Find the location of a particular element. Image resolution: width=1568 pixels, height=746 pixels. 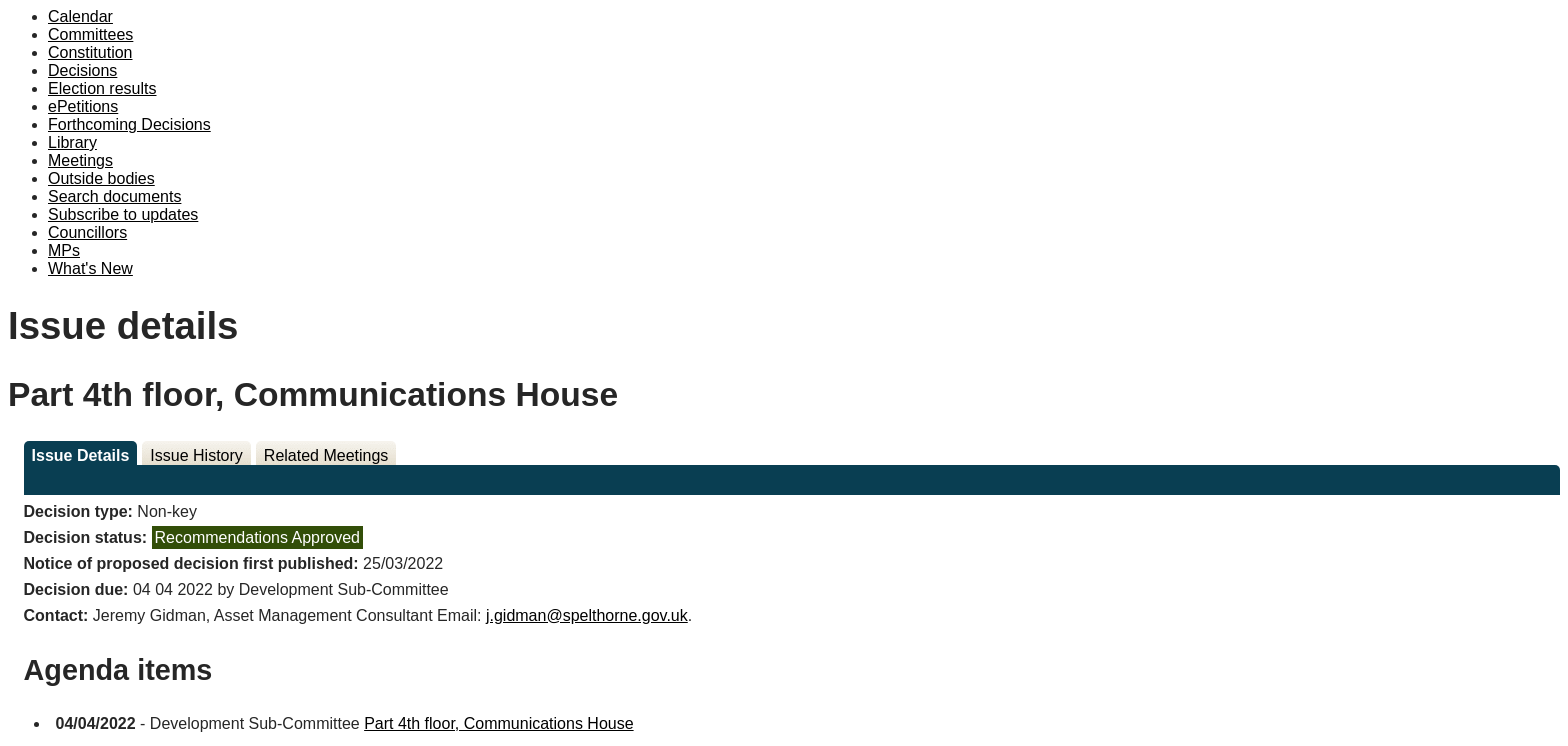

Meetings is located at coordinates (80, 160).